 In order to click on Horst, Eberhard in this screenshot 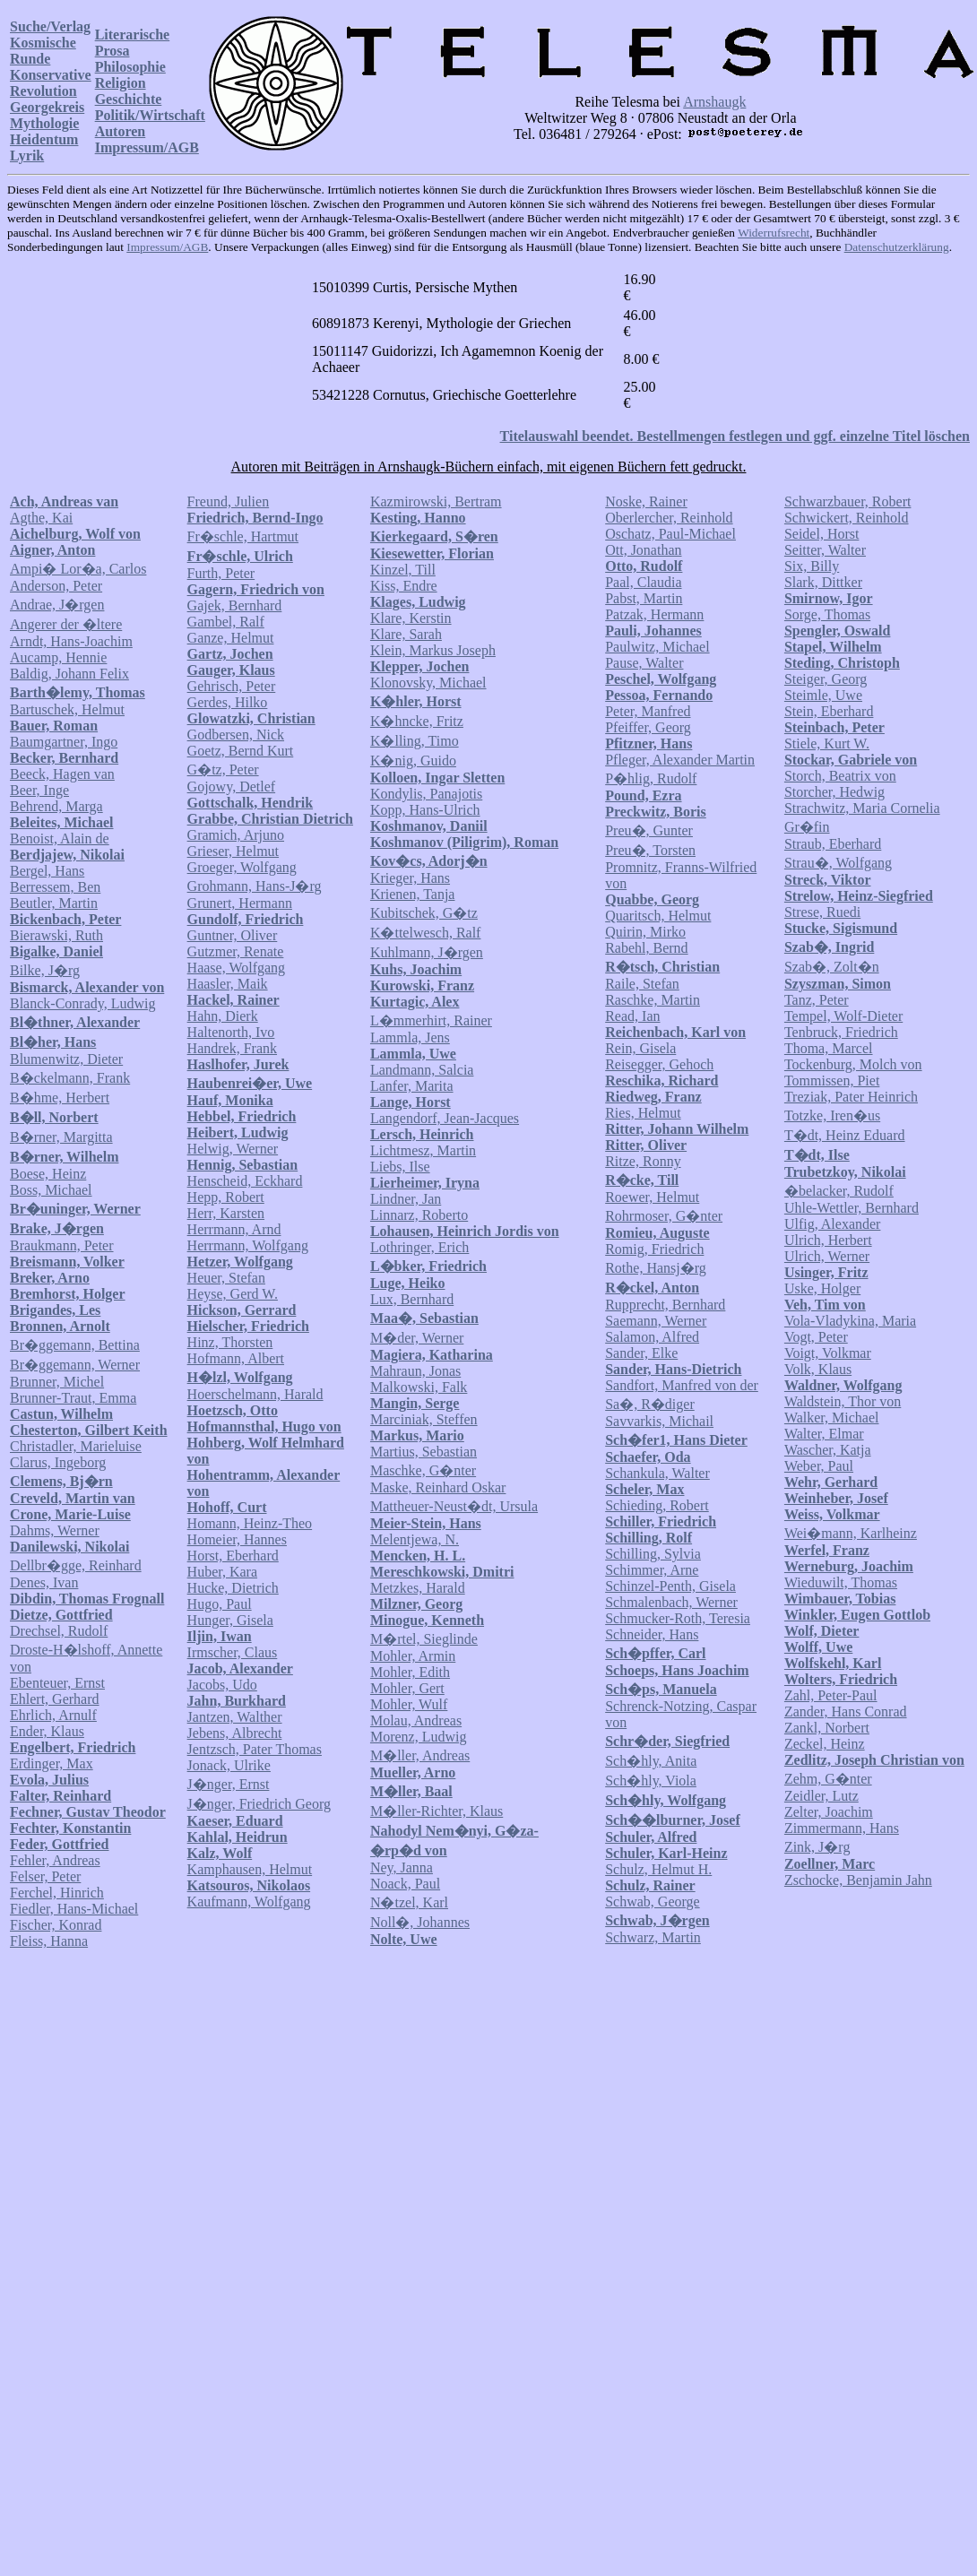, I will do `click(233, 1555)`.